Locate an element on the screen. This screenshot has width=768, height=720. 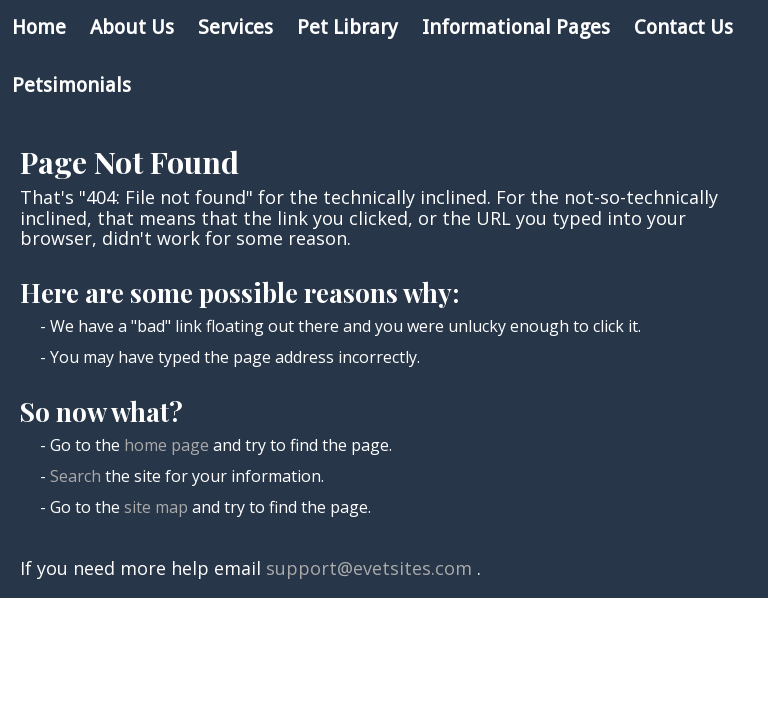
support@evetsites.com is located at coordinates (369, 568).